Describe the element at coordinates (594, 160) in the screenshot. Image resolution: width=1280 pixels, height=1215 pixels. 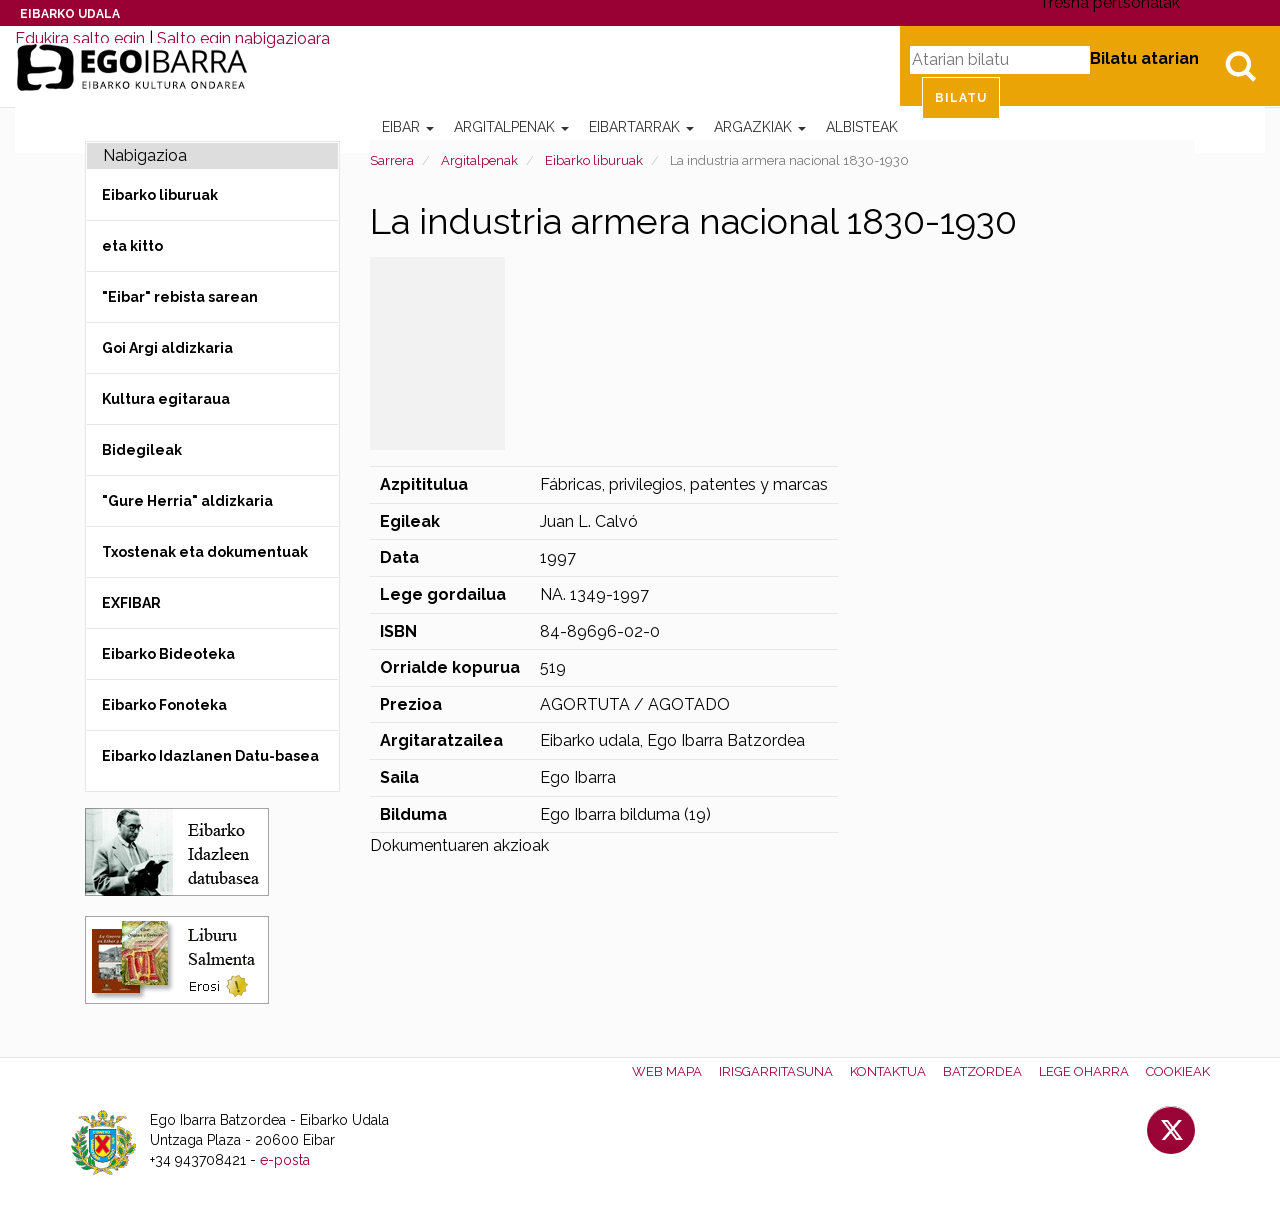
I see `Eibarko liburuak` at that location.